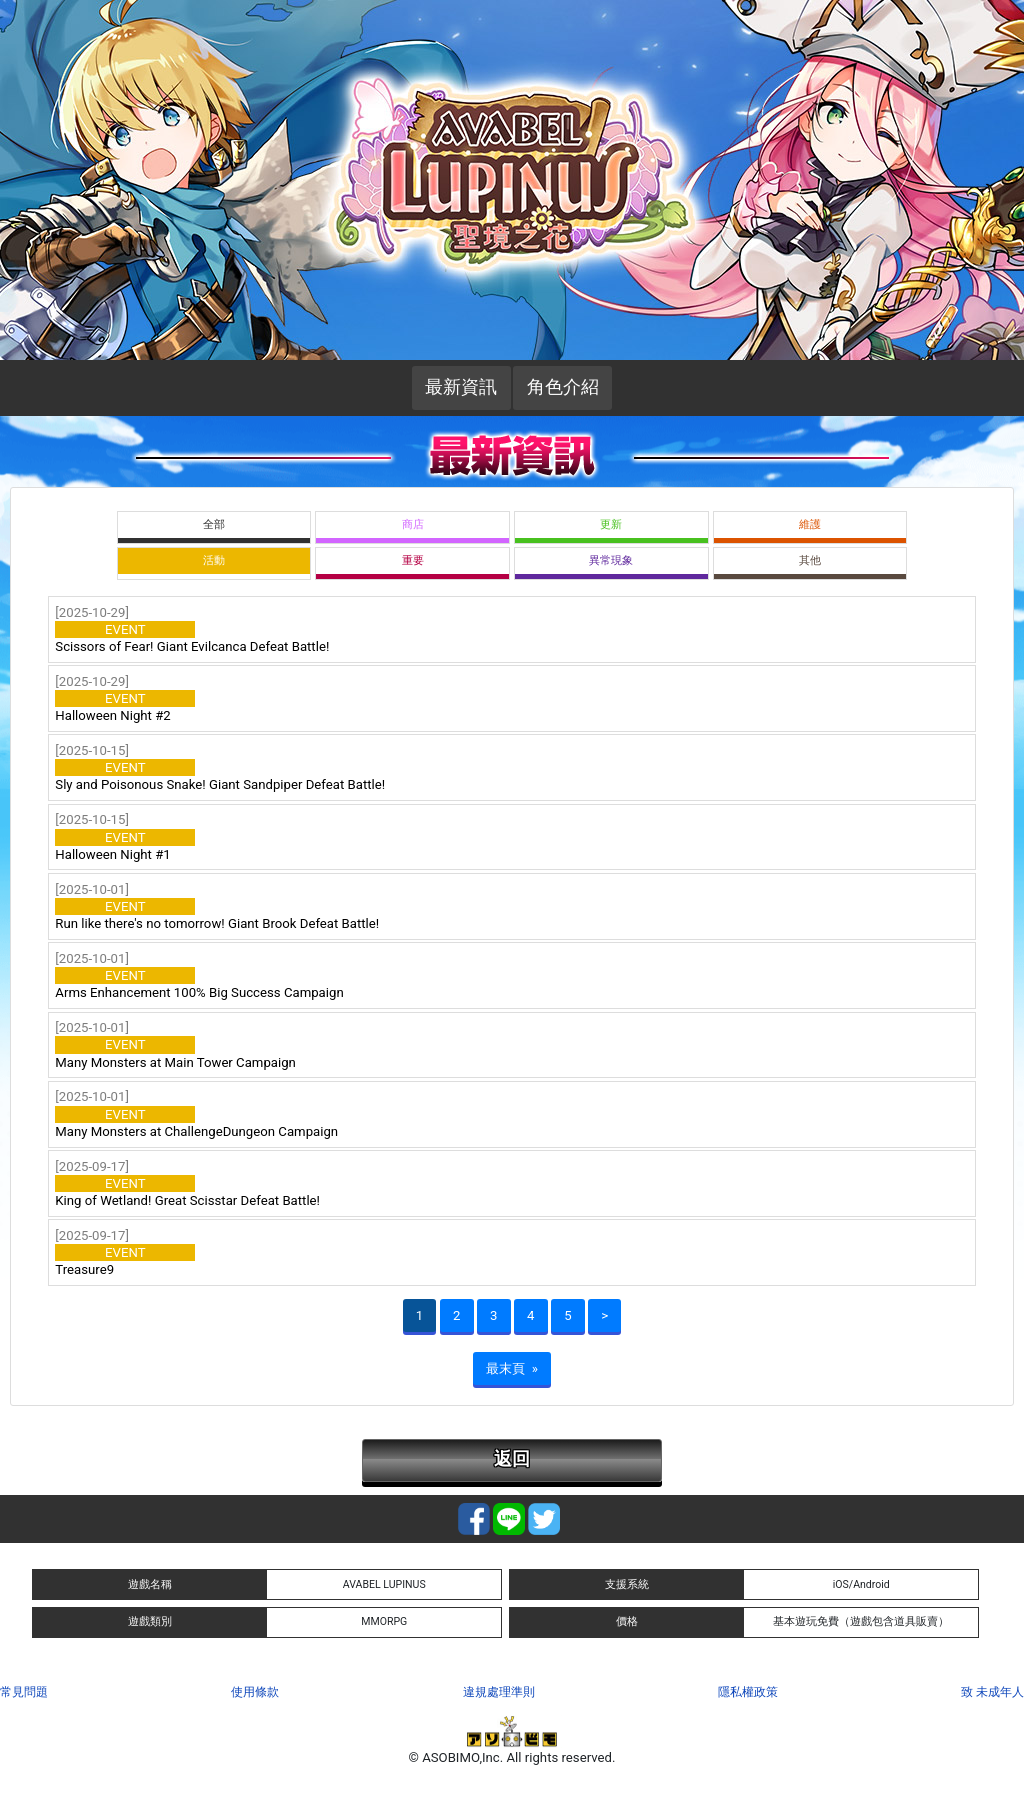 The width and height of the screenshot is (1024, 1808). I want to click on 最新資訊, so click(461, 387).